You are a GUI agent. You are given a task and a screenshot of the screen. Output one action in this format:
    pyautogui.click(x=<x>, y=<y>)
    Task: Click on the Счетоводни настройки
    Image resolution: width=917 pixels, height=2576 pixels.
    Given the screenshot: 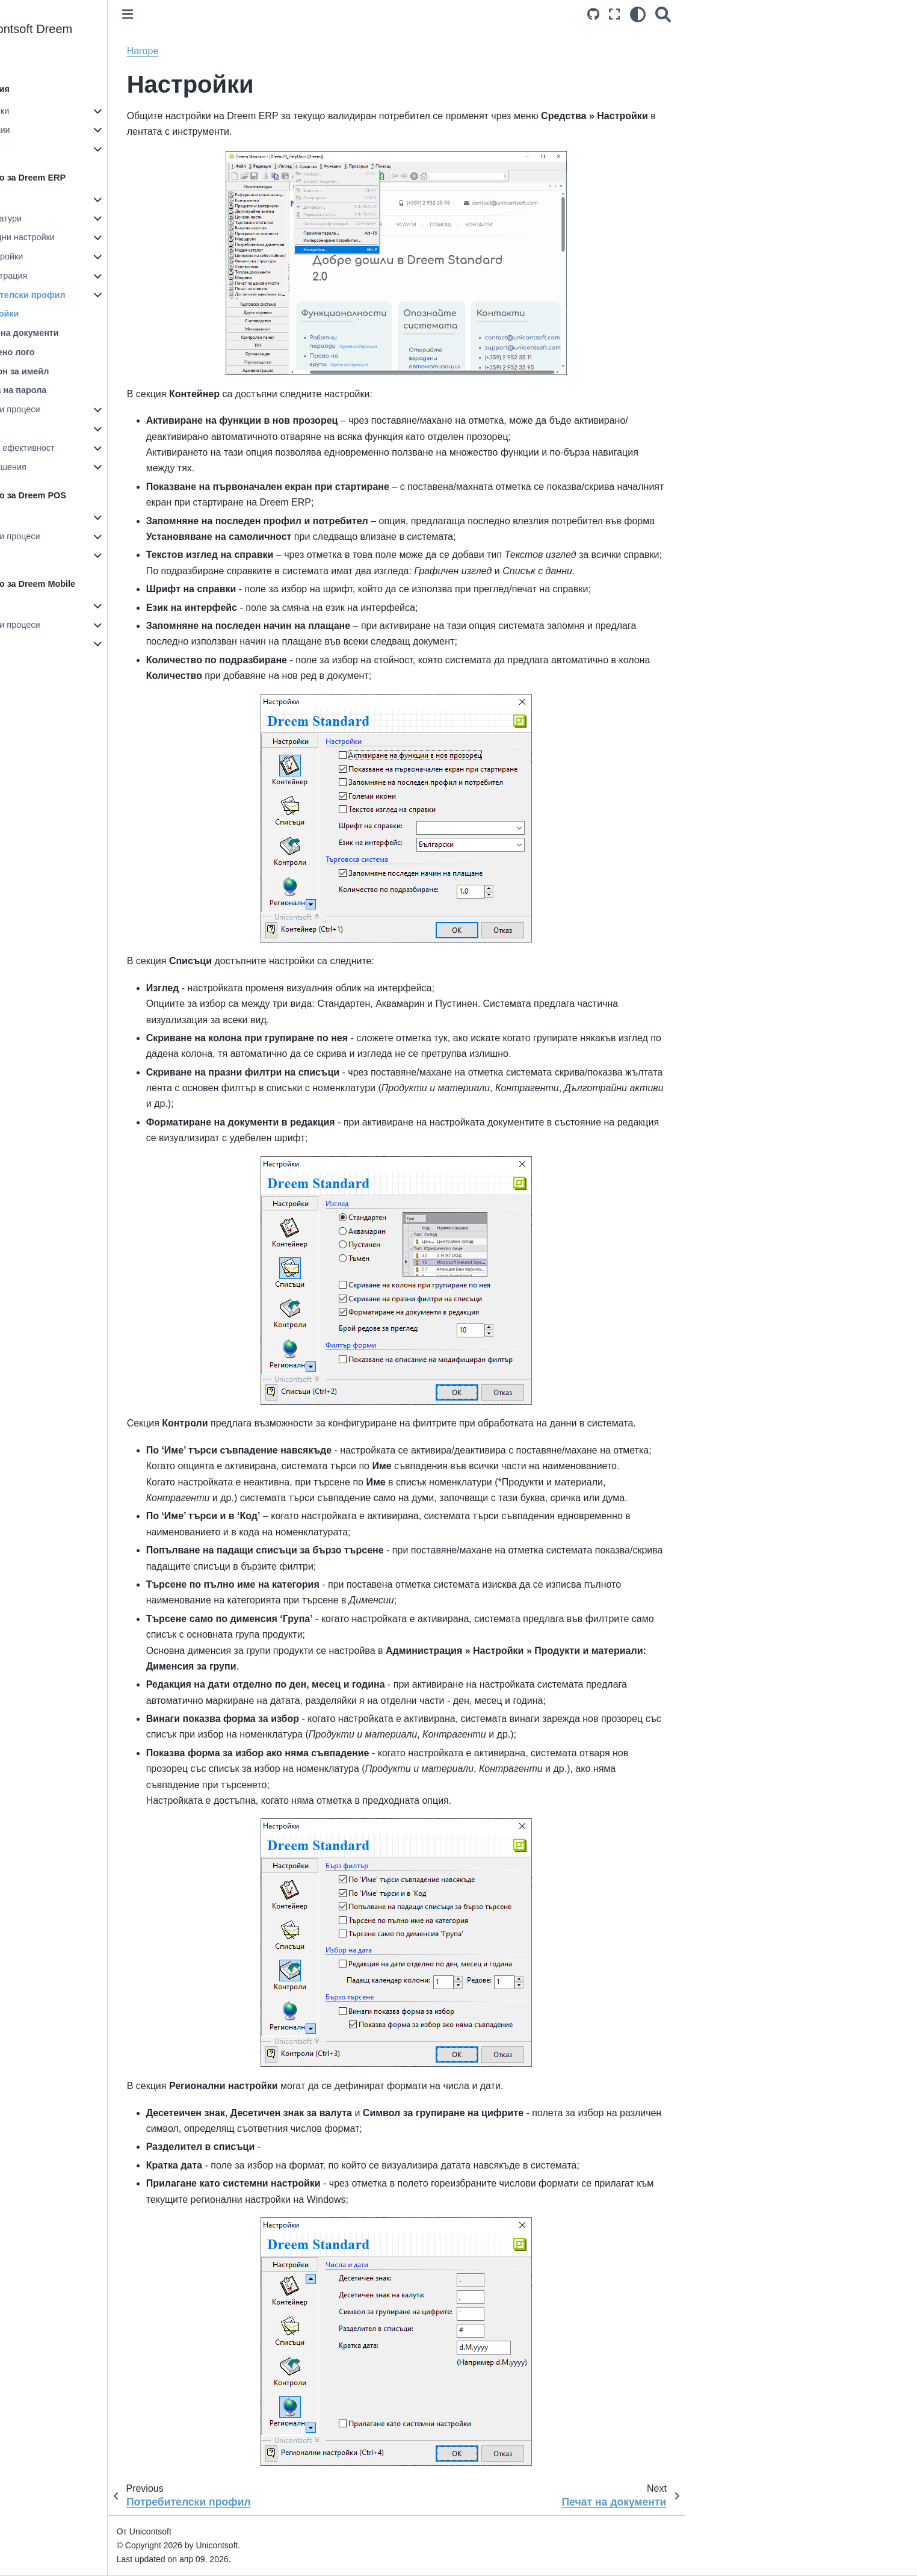 What is the action you would take?
    pyautogui.click(x=105, y=237)
    